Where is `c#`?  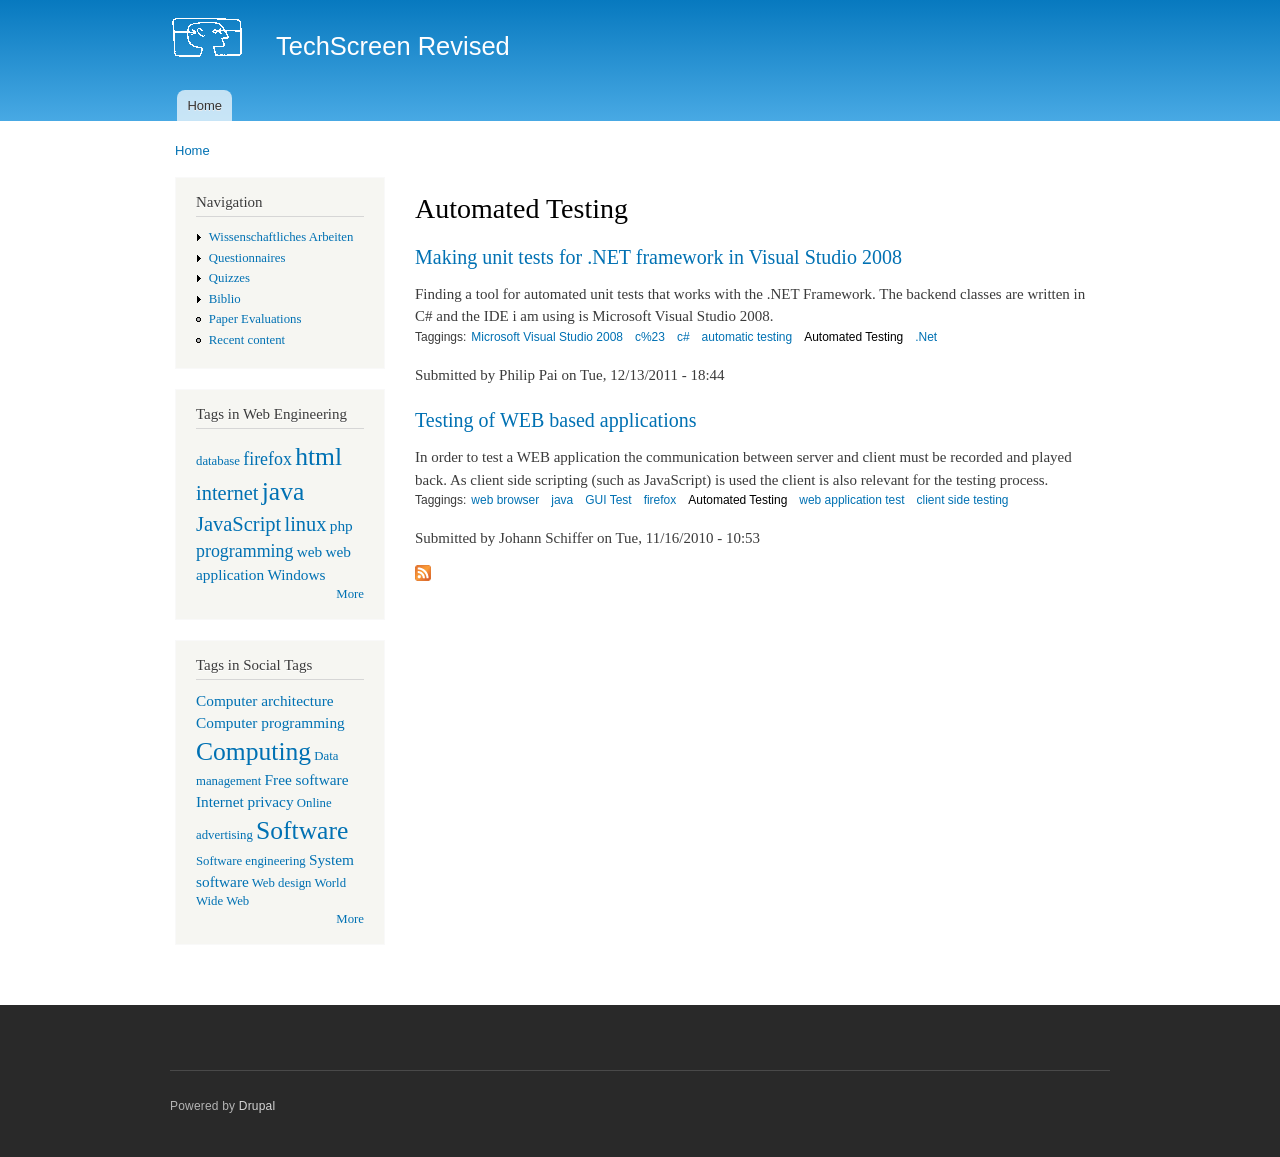 c# is located at coordinates (683, 337).